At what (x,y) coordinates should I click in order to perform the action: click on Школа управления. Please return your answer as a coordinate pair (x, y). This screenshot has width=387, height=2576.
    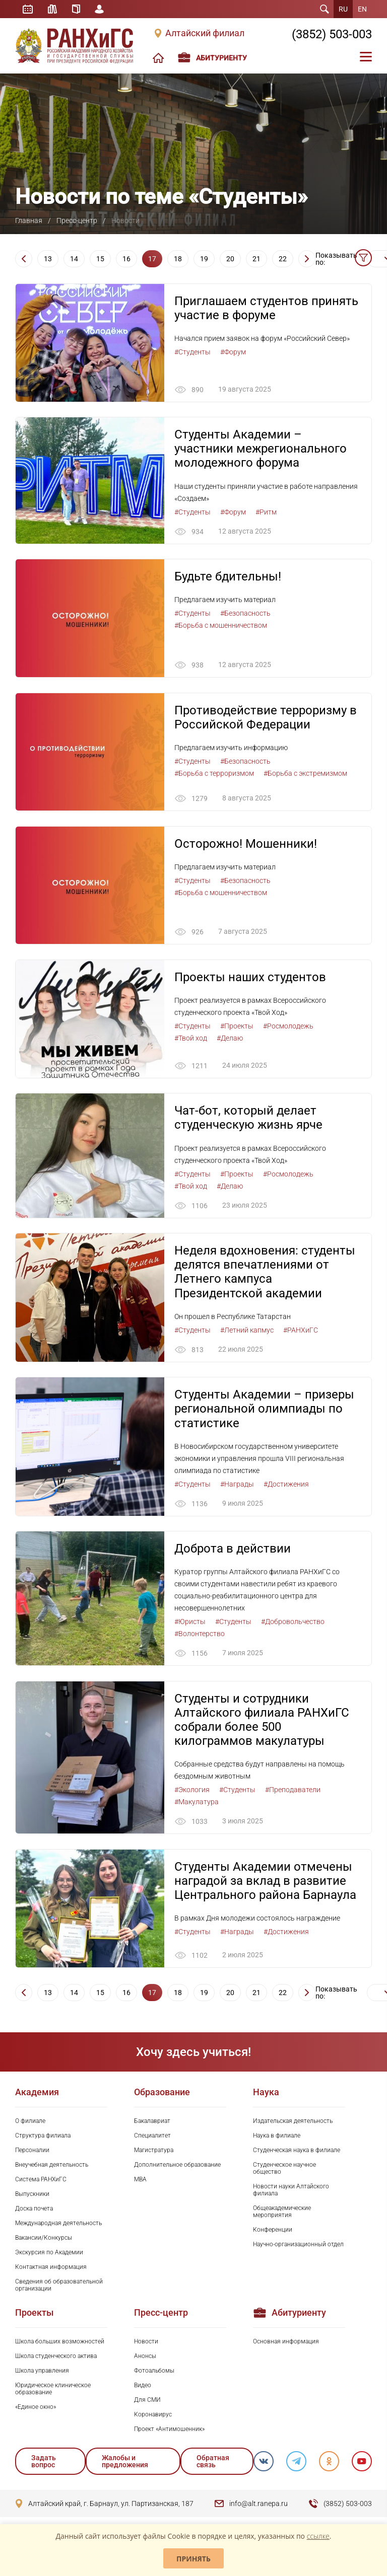
    Looking at the image, I should click on (42, 2372).